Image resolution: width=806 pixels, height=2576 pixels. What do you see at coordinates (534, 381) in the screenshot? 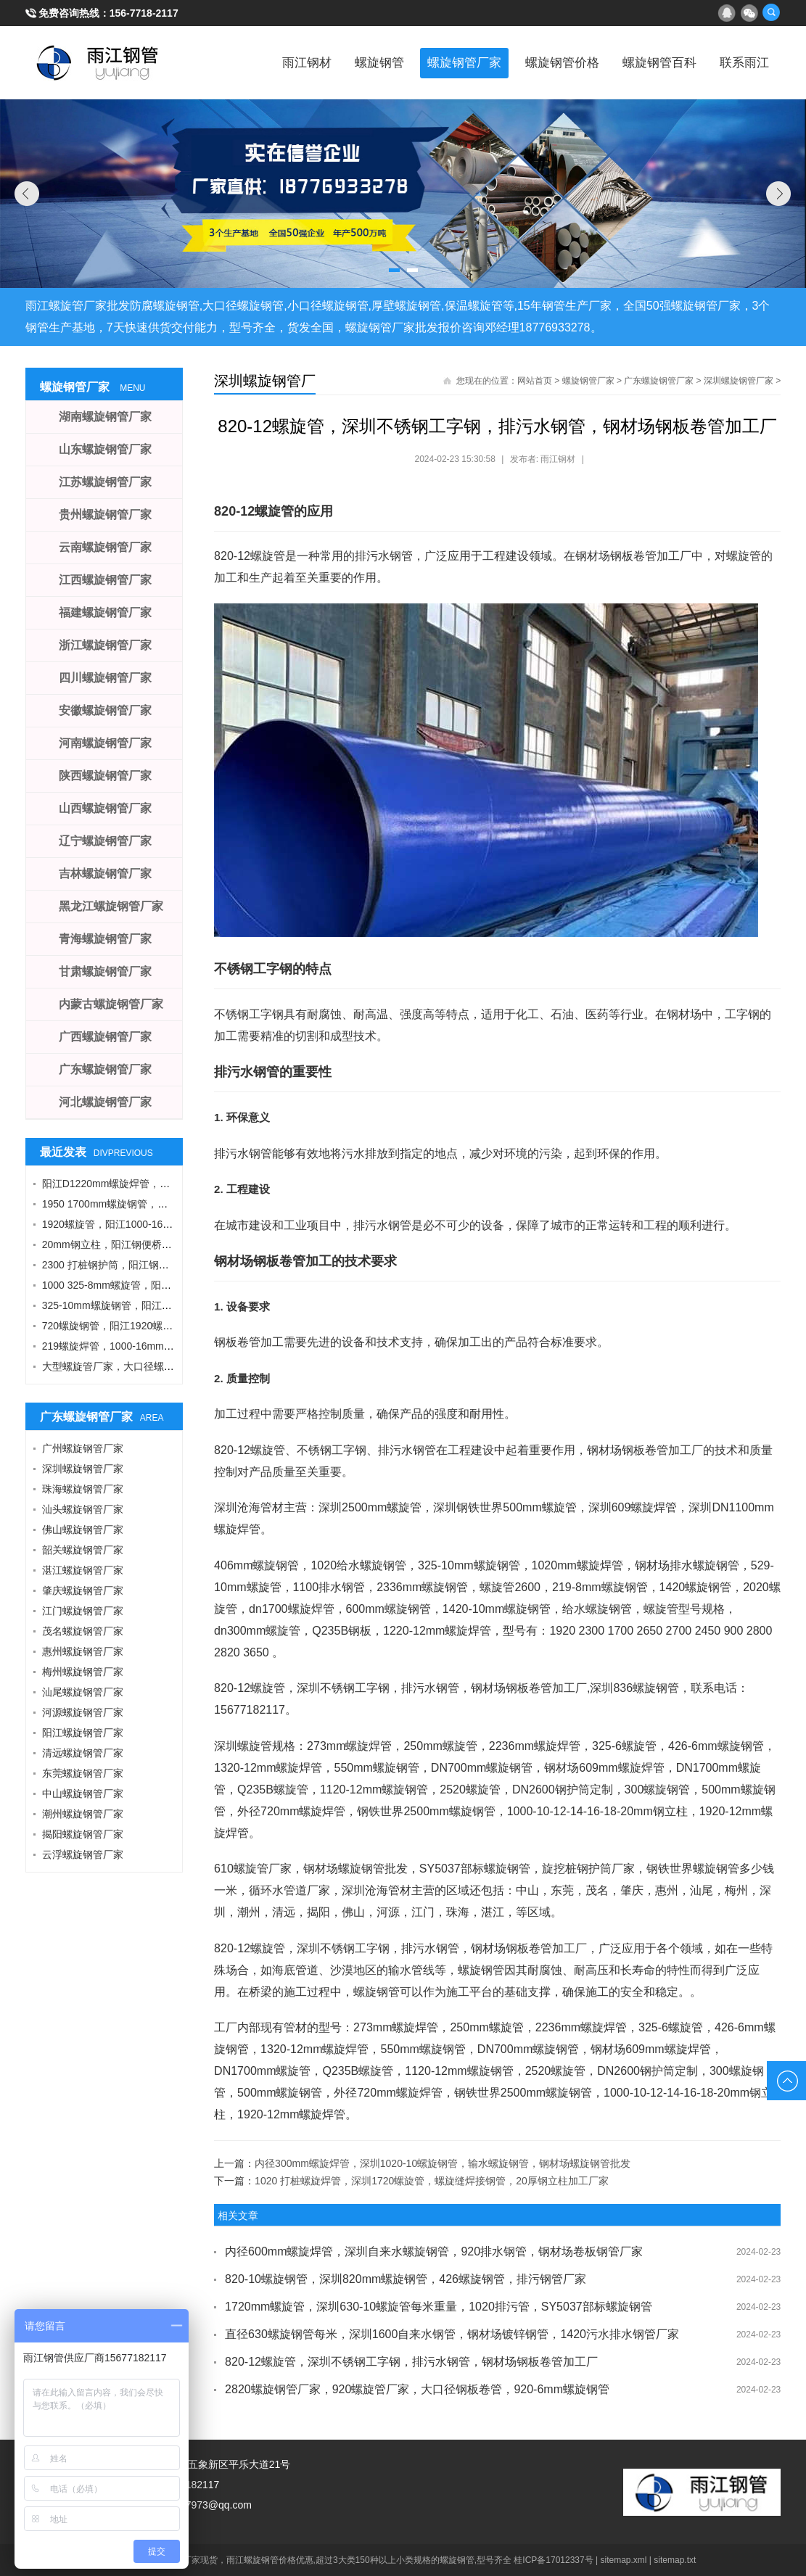
I see `网站首页` at bounding box center [534, 381].